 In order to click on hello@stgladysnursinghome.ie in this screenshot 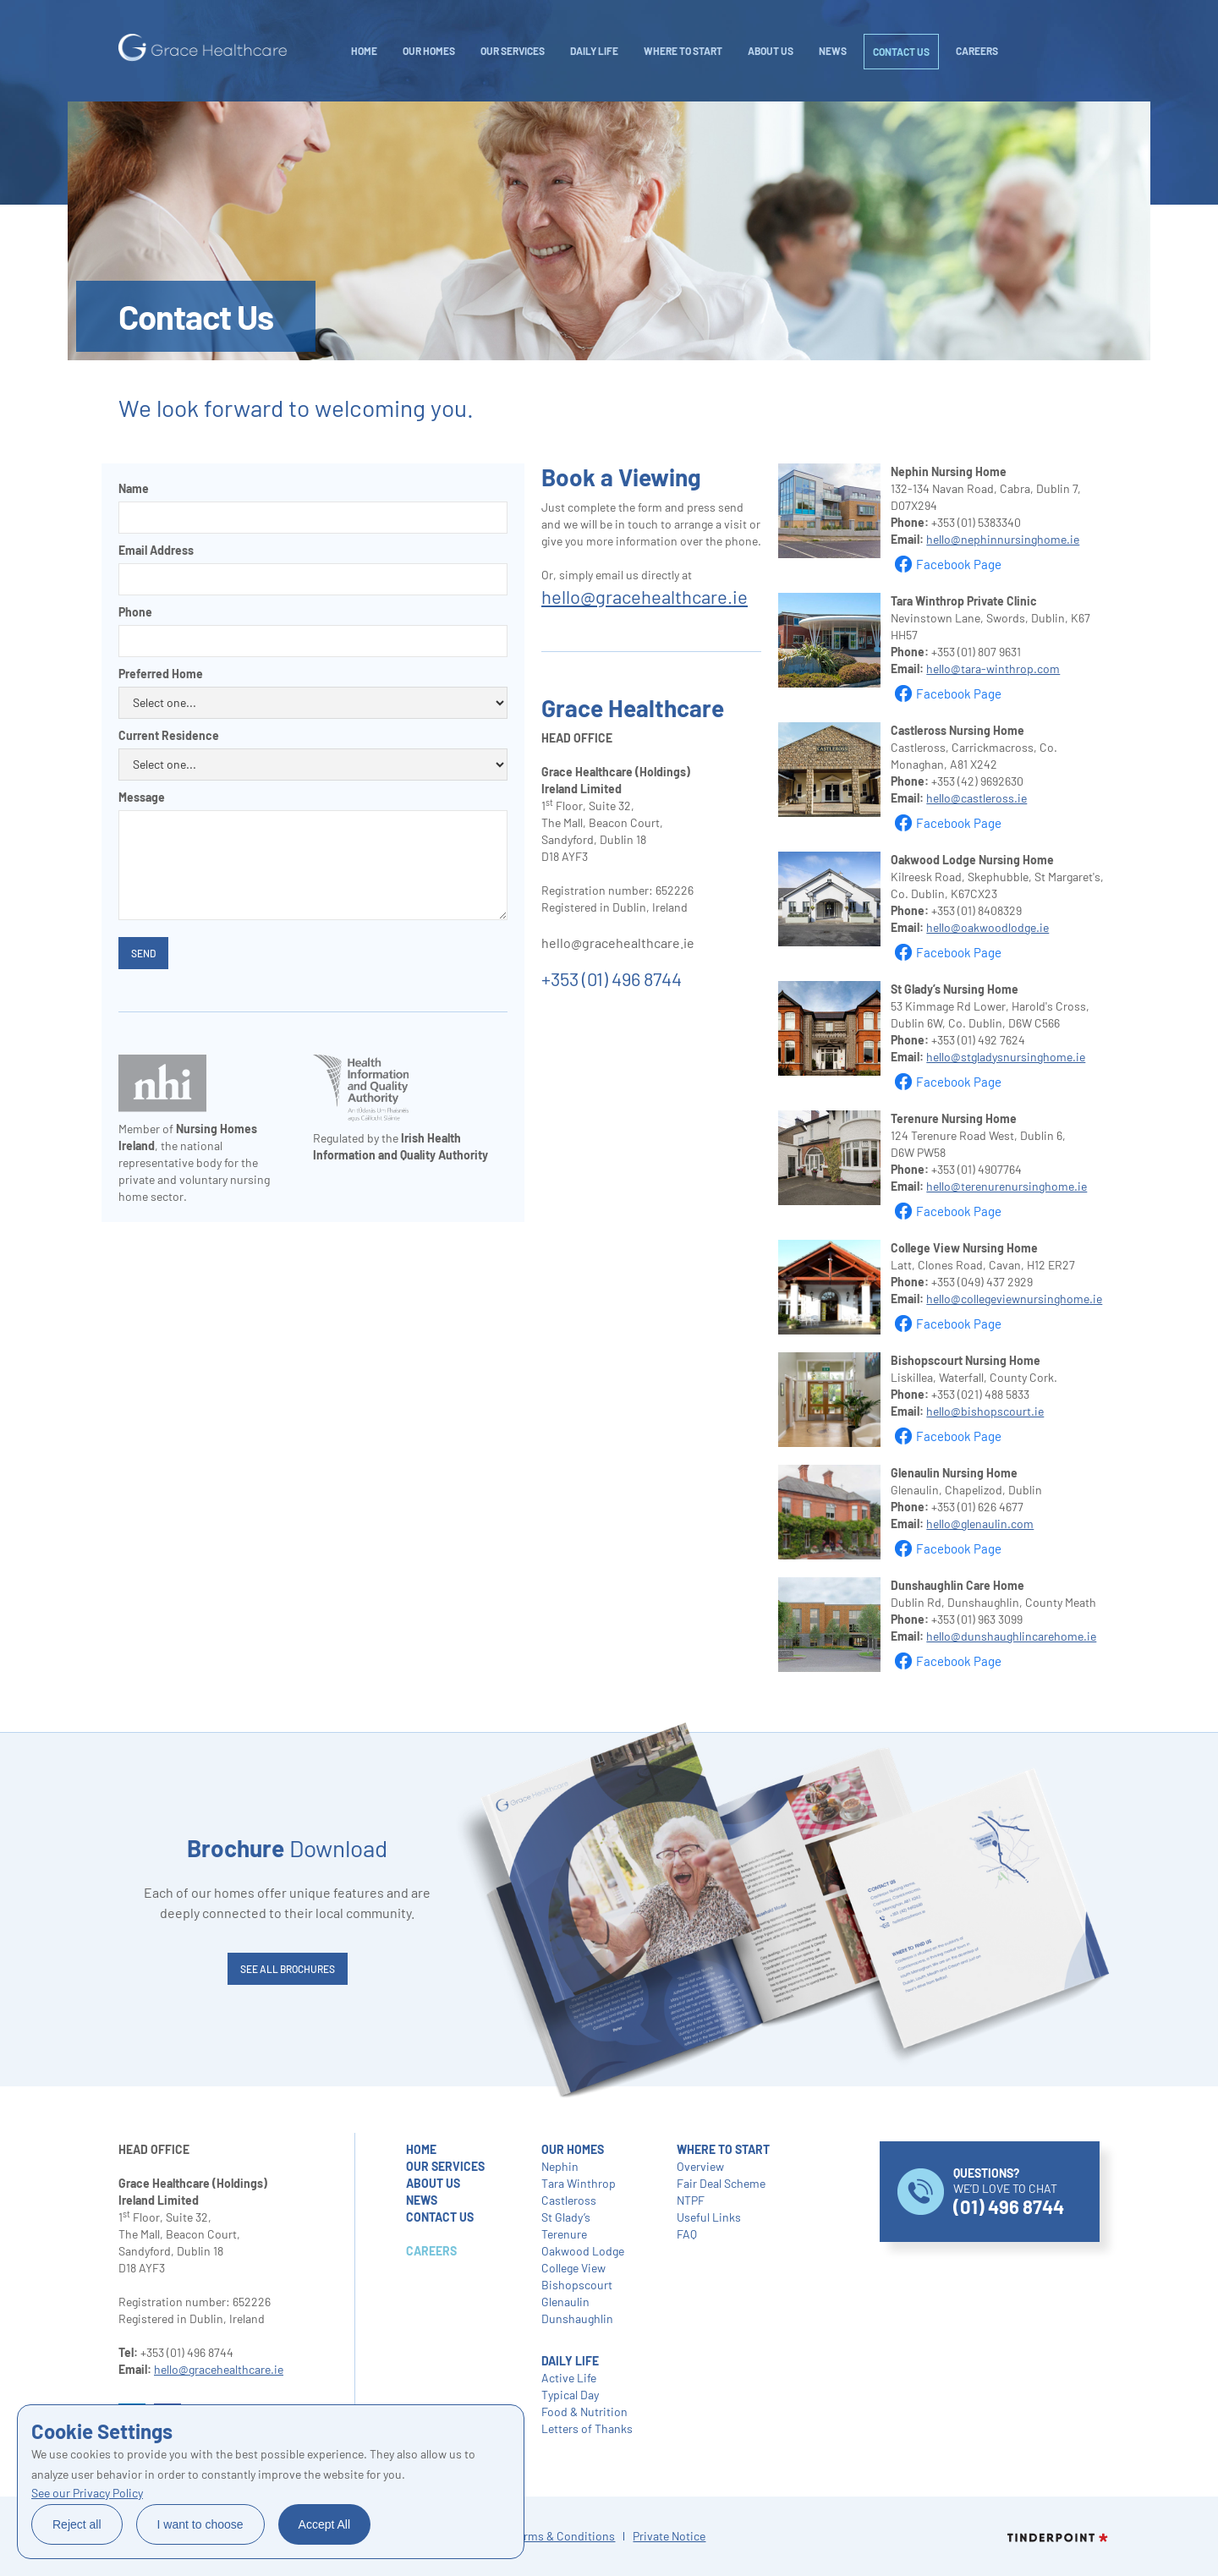, I will do `click(1005, 1057)`.